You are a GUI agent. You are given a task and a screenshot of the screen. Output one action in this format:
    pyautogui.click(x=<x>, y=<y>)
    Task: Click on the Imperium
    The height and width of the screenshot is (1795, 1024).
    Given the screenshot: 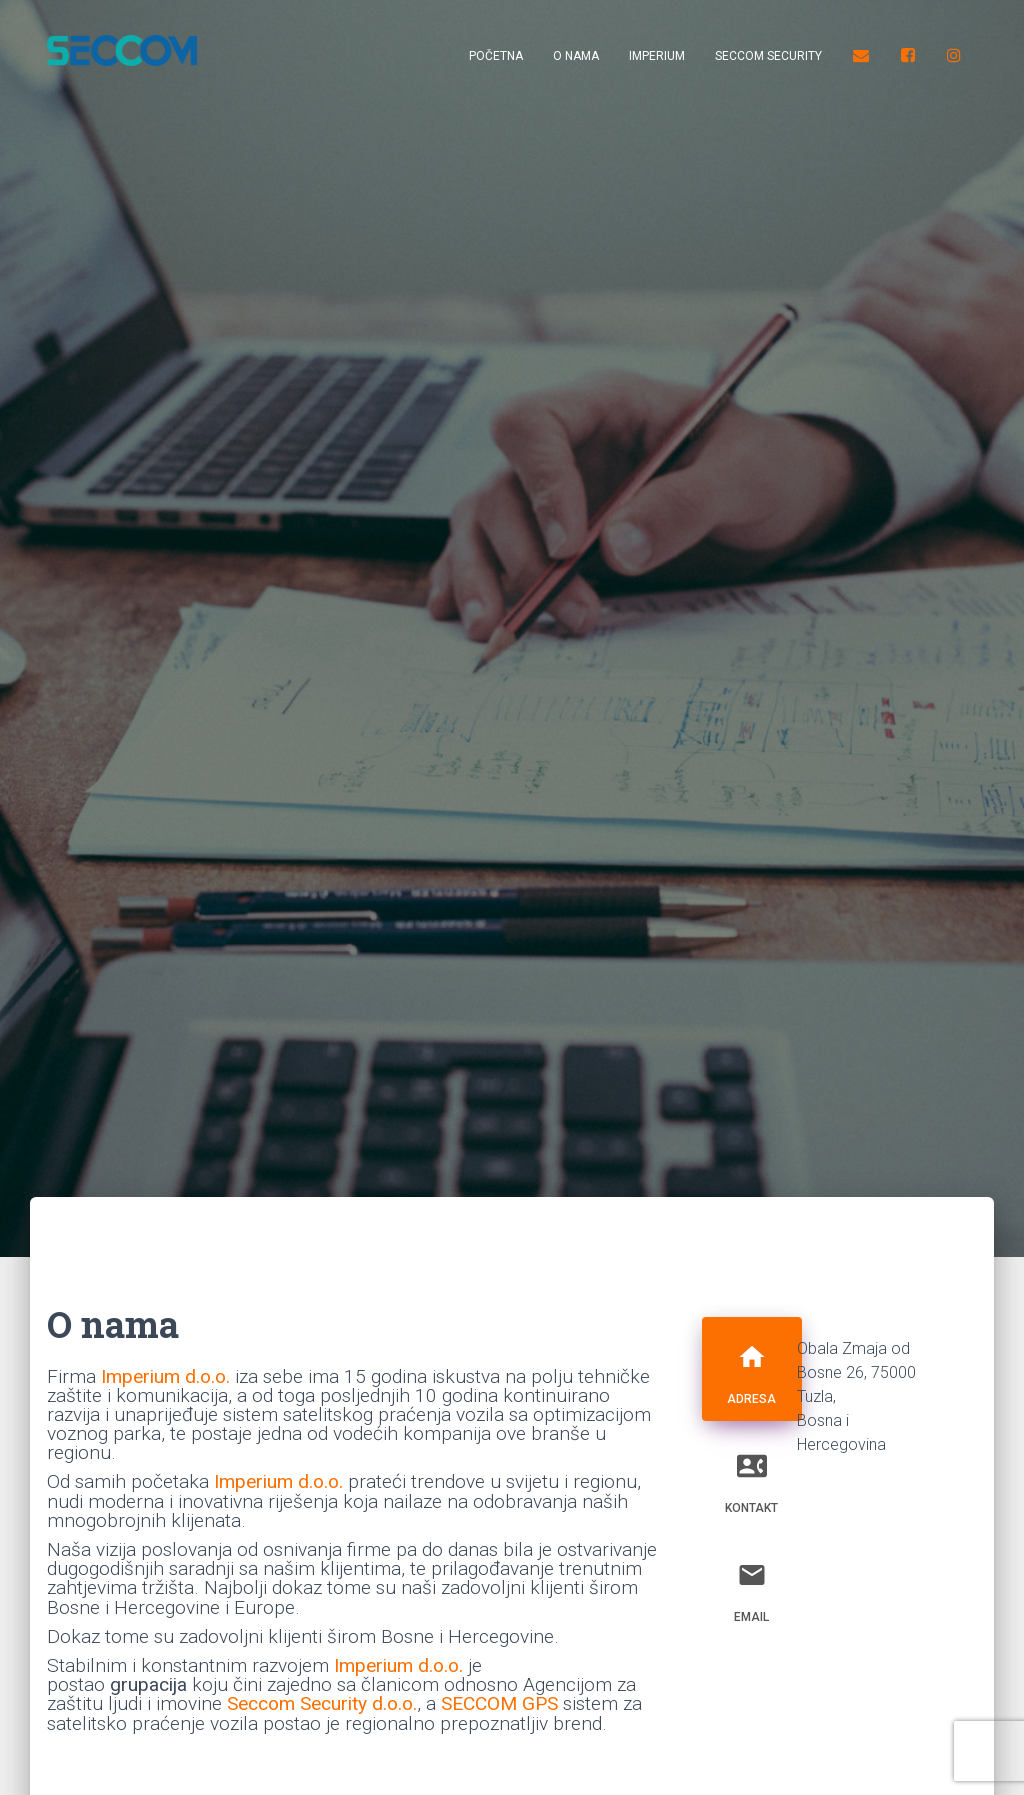 What is the action you would take?
    pyautogui.click(x=657, y=56)
    